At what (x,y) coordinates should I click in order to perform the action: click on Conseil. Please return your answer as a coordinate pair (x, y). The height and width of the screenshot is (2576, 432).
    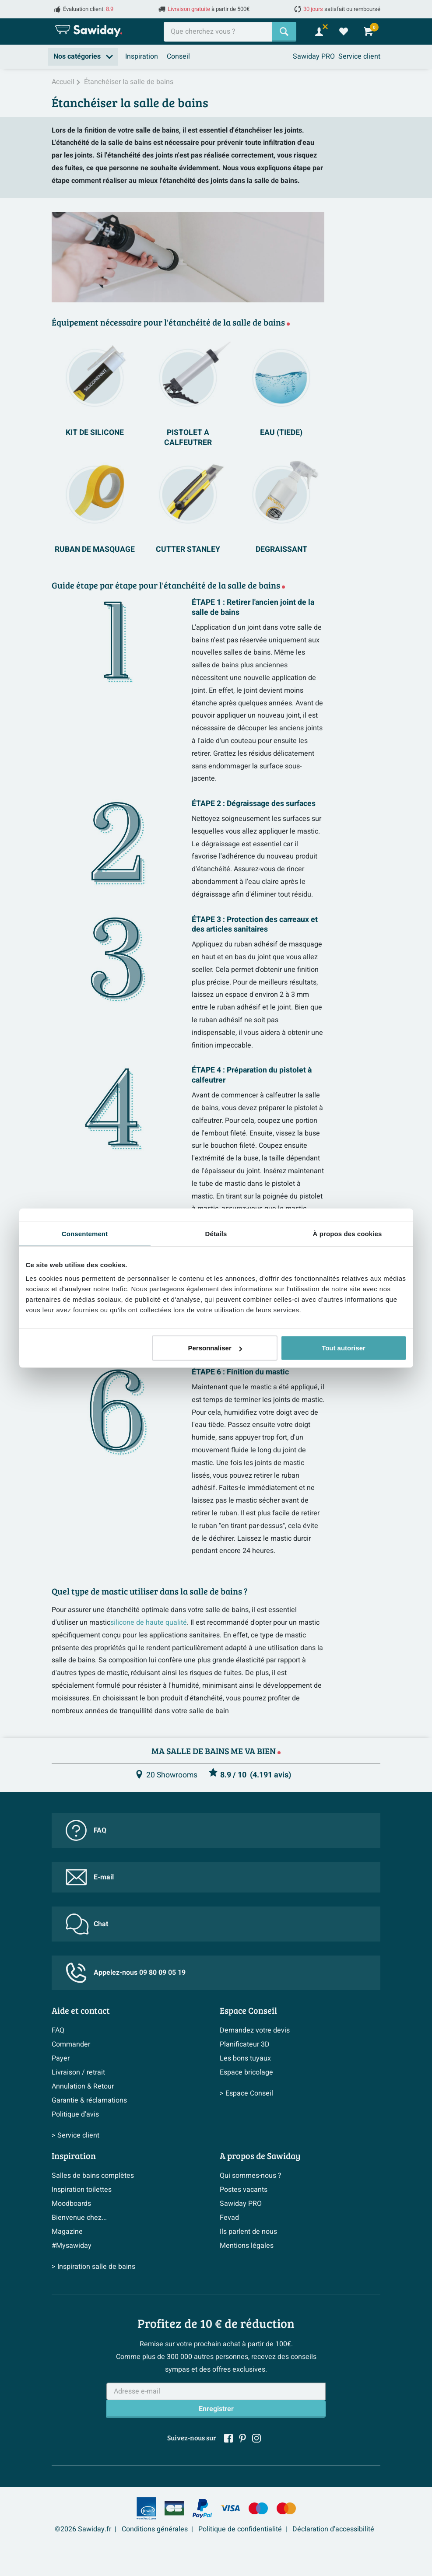
    Looking at the image, I should click on (178, 56).